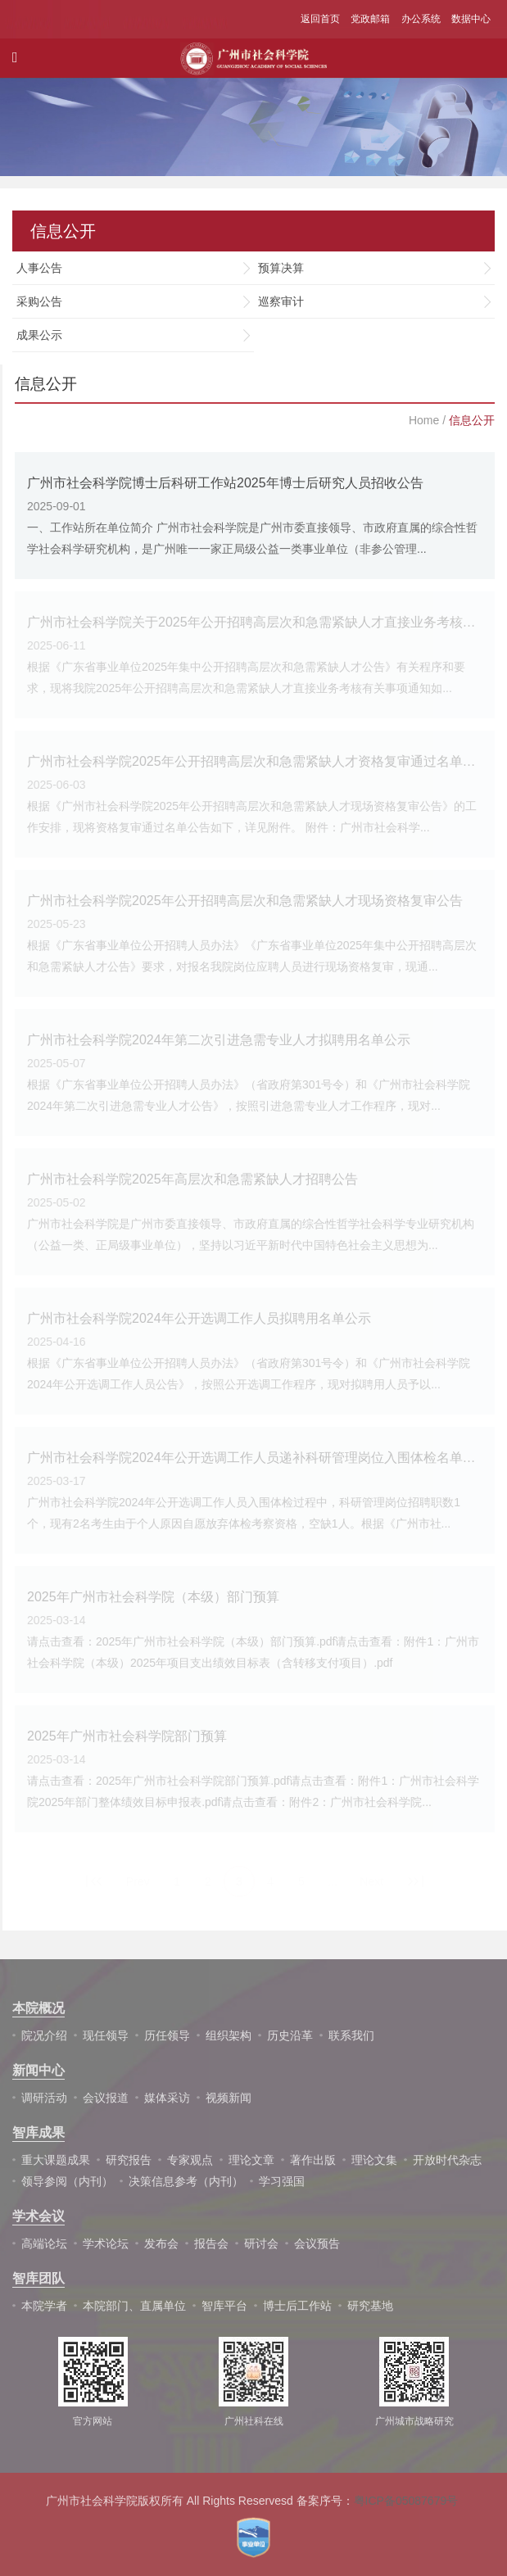  I want to click on 数据中心, so click(471, 19).